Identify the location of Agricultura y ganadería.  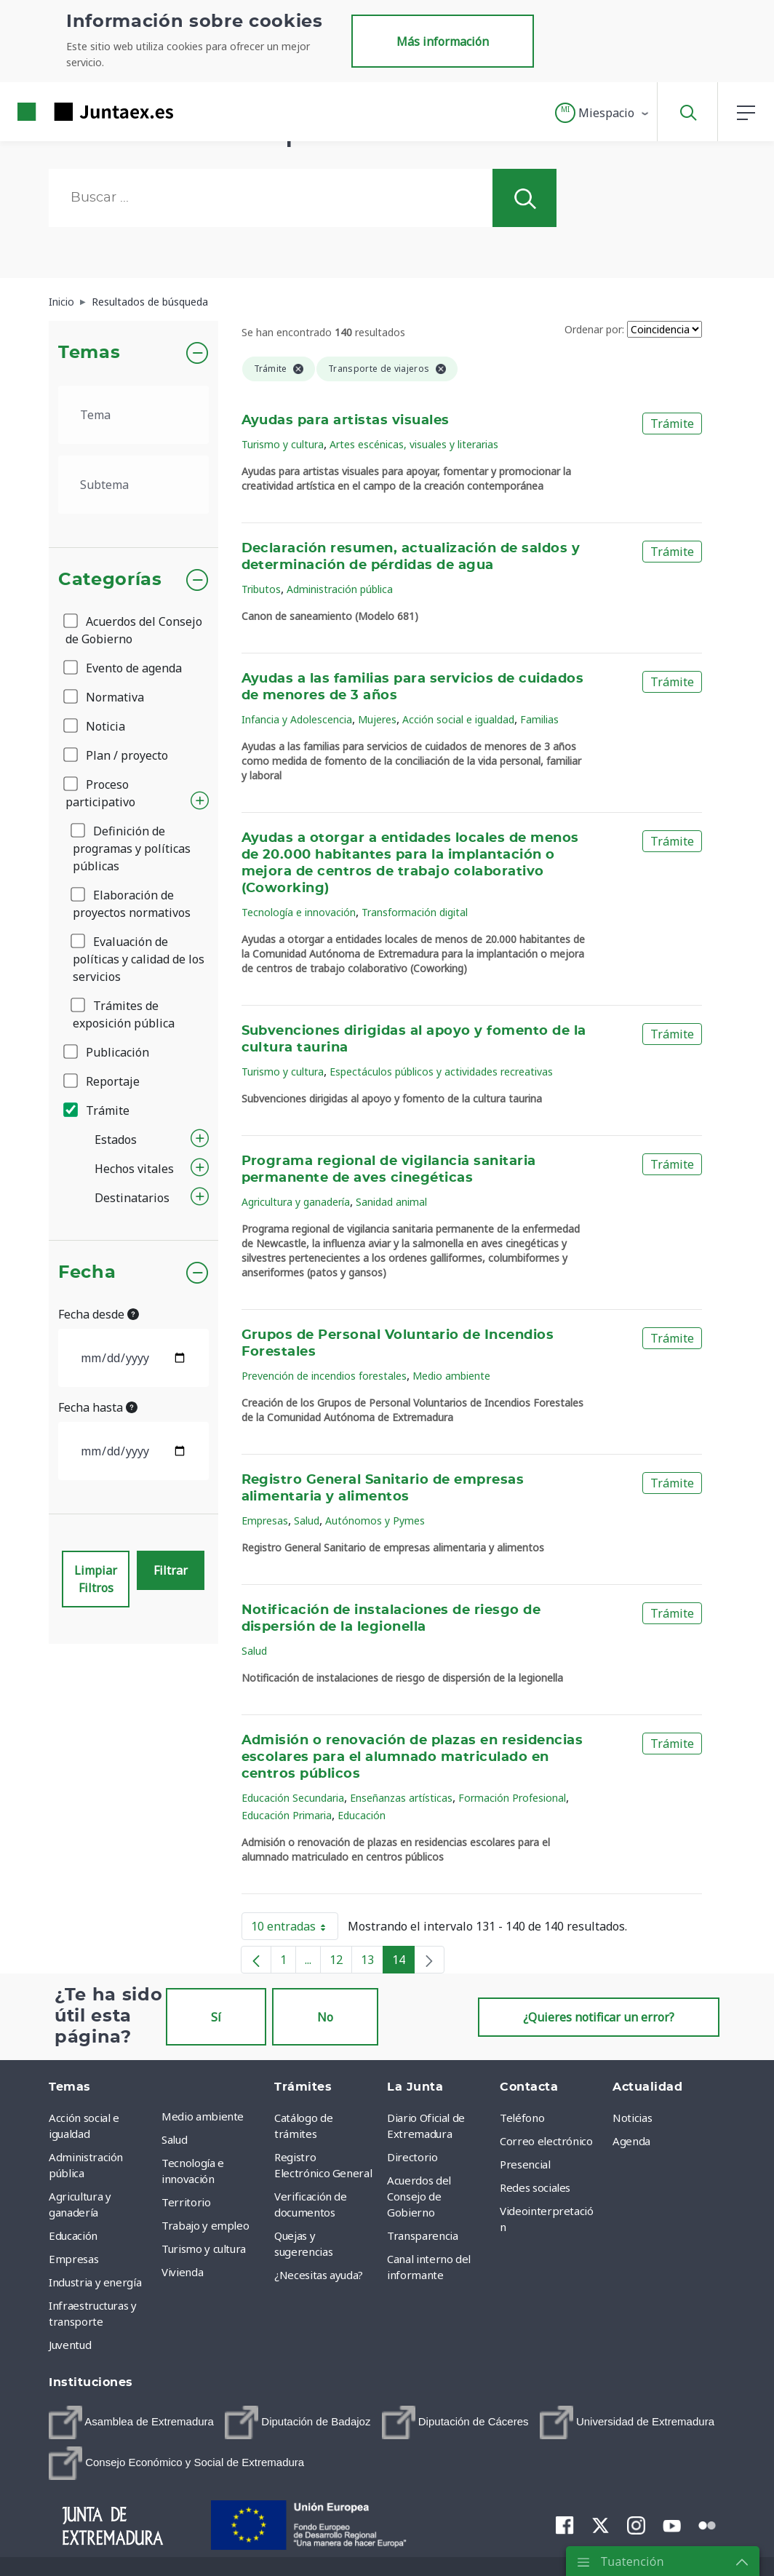
(296, 1202).